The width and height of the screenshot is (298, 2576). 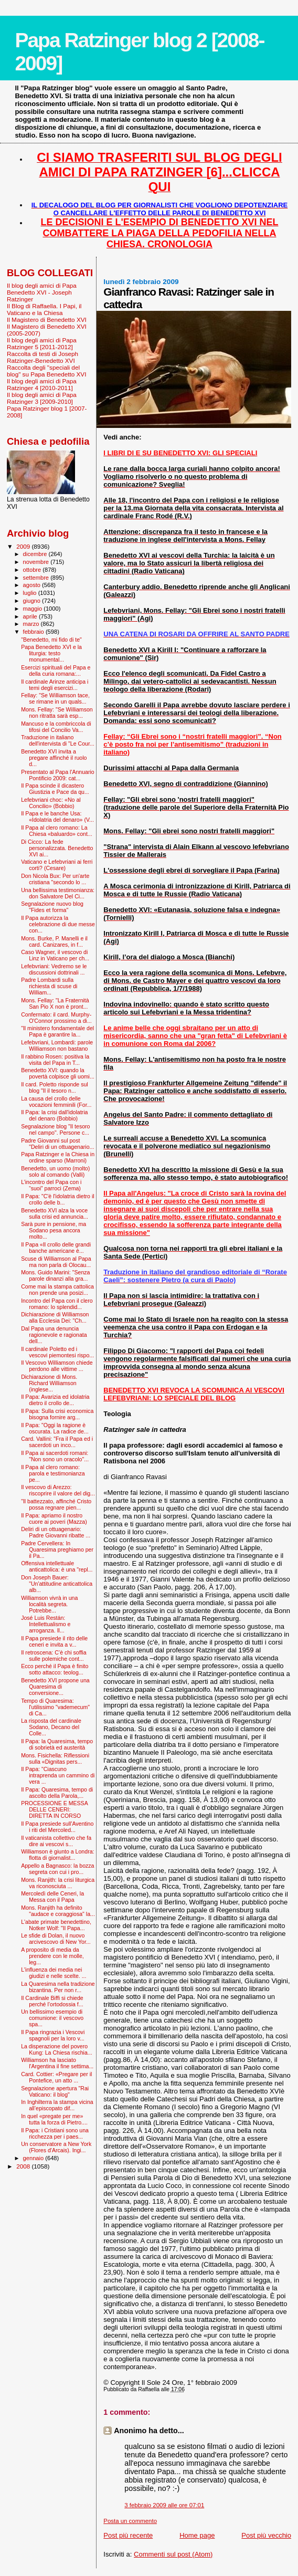 I want to click on La disperazione del povero Kung: La Chiesa rischia..., so click(x=56, y=2049).